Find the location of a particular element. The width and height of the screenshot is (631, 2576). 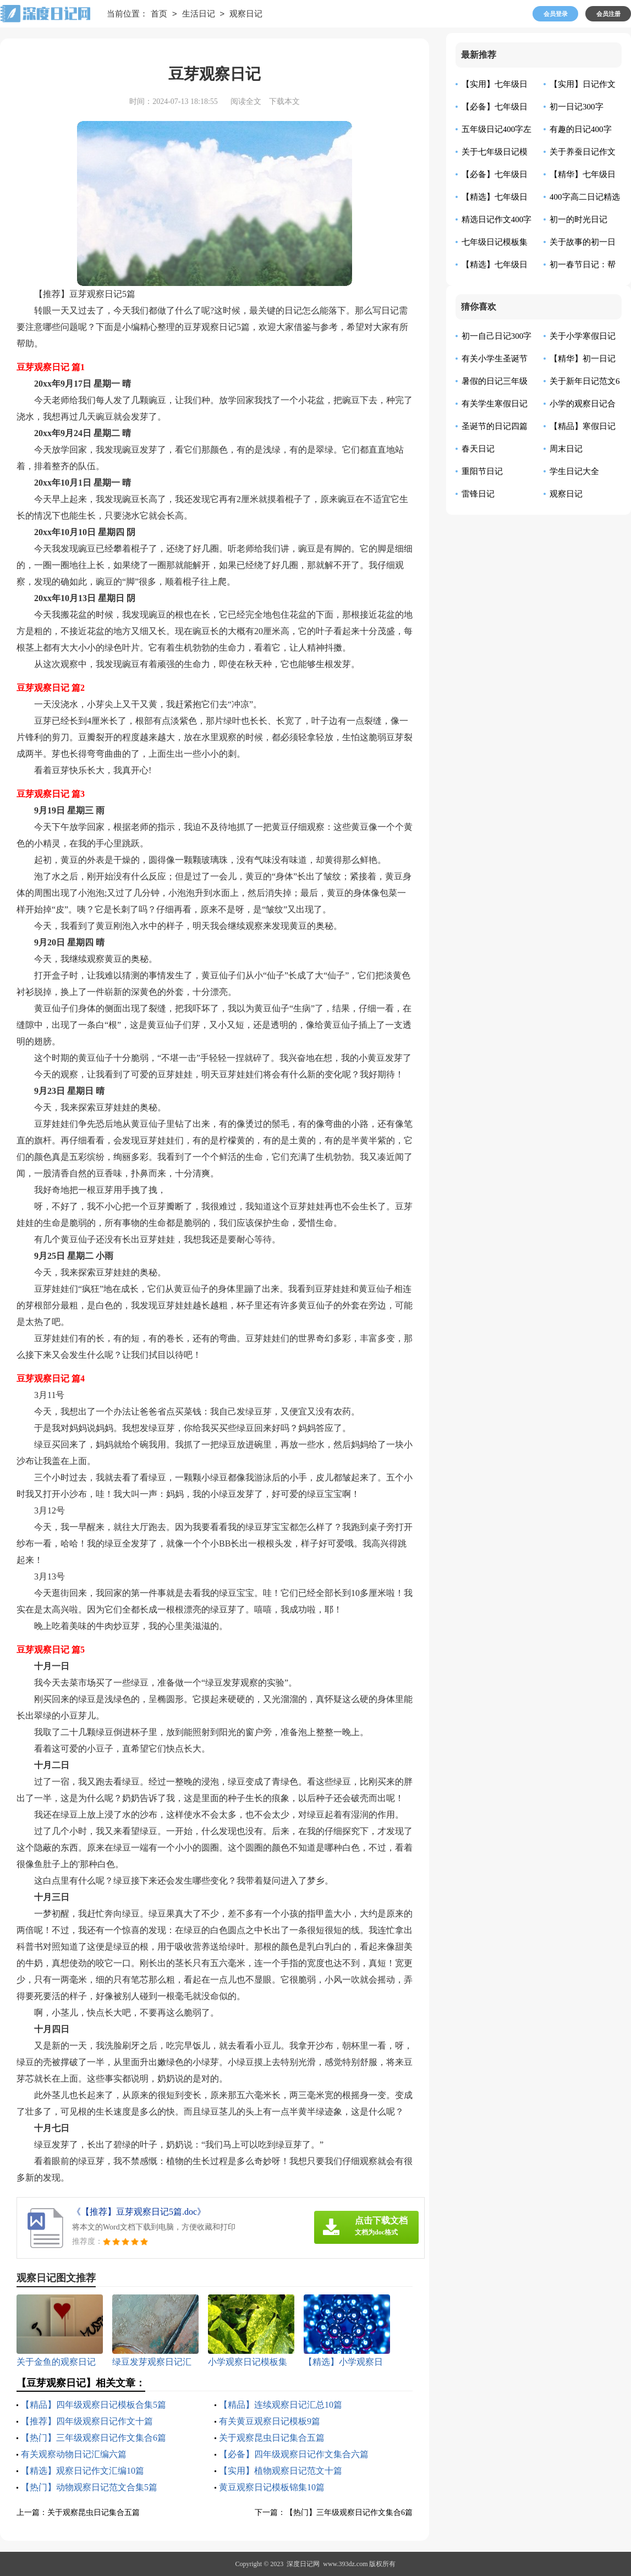

【必备】四年级观察日记作文集合六篇 is located at coordinates (294, 2454).